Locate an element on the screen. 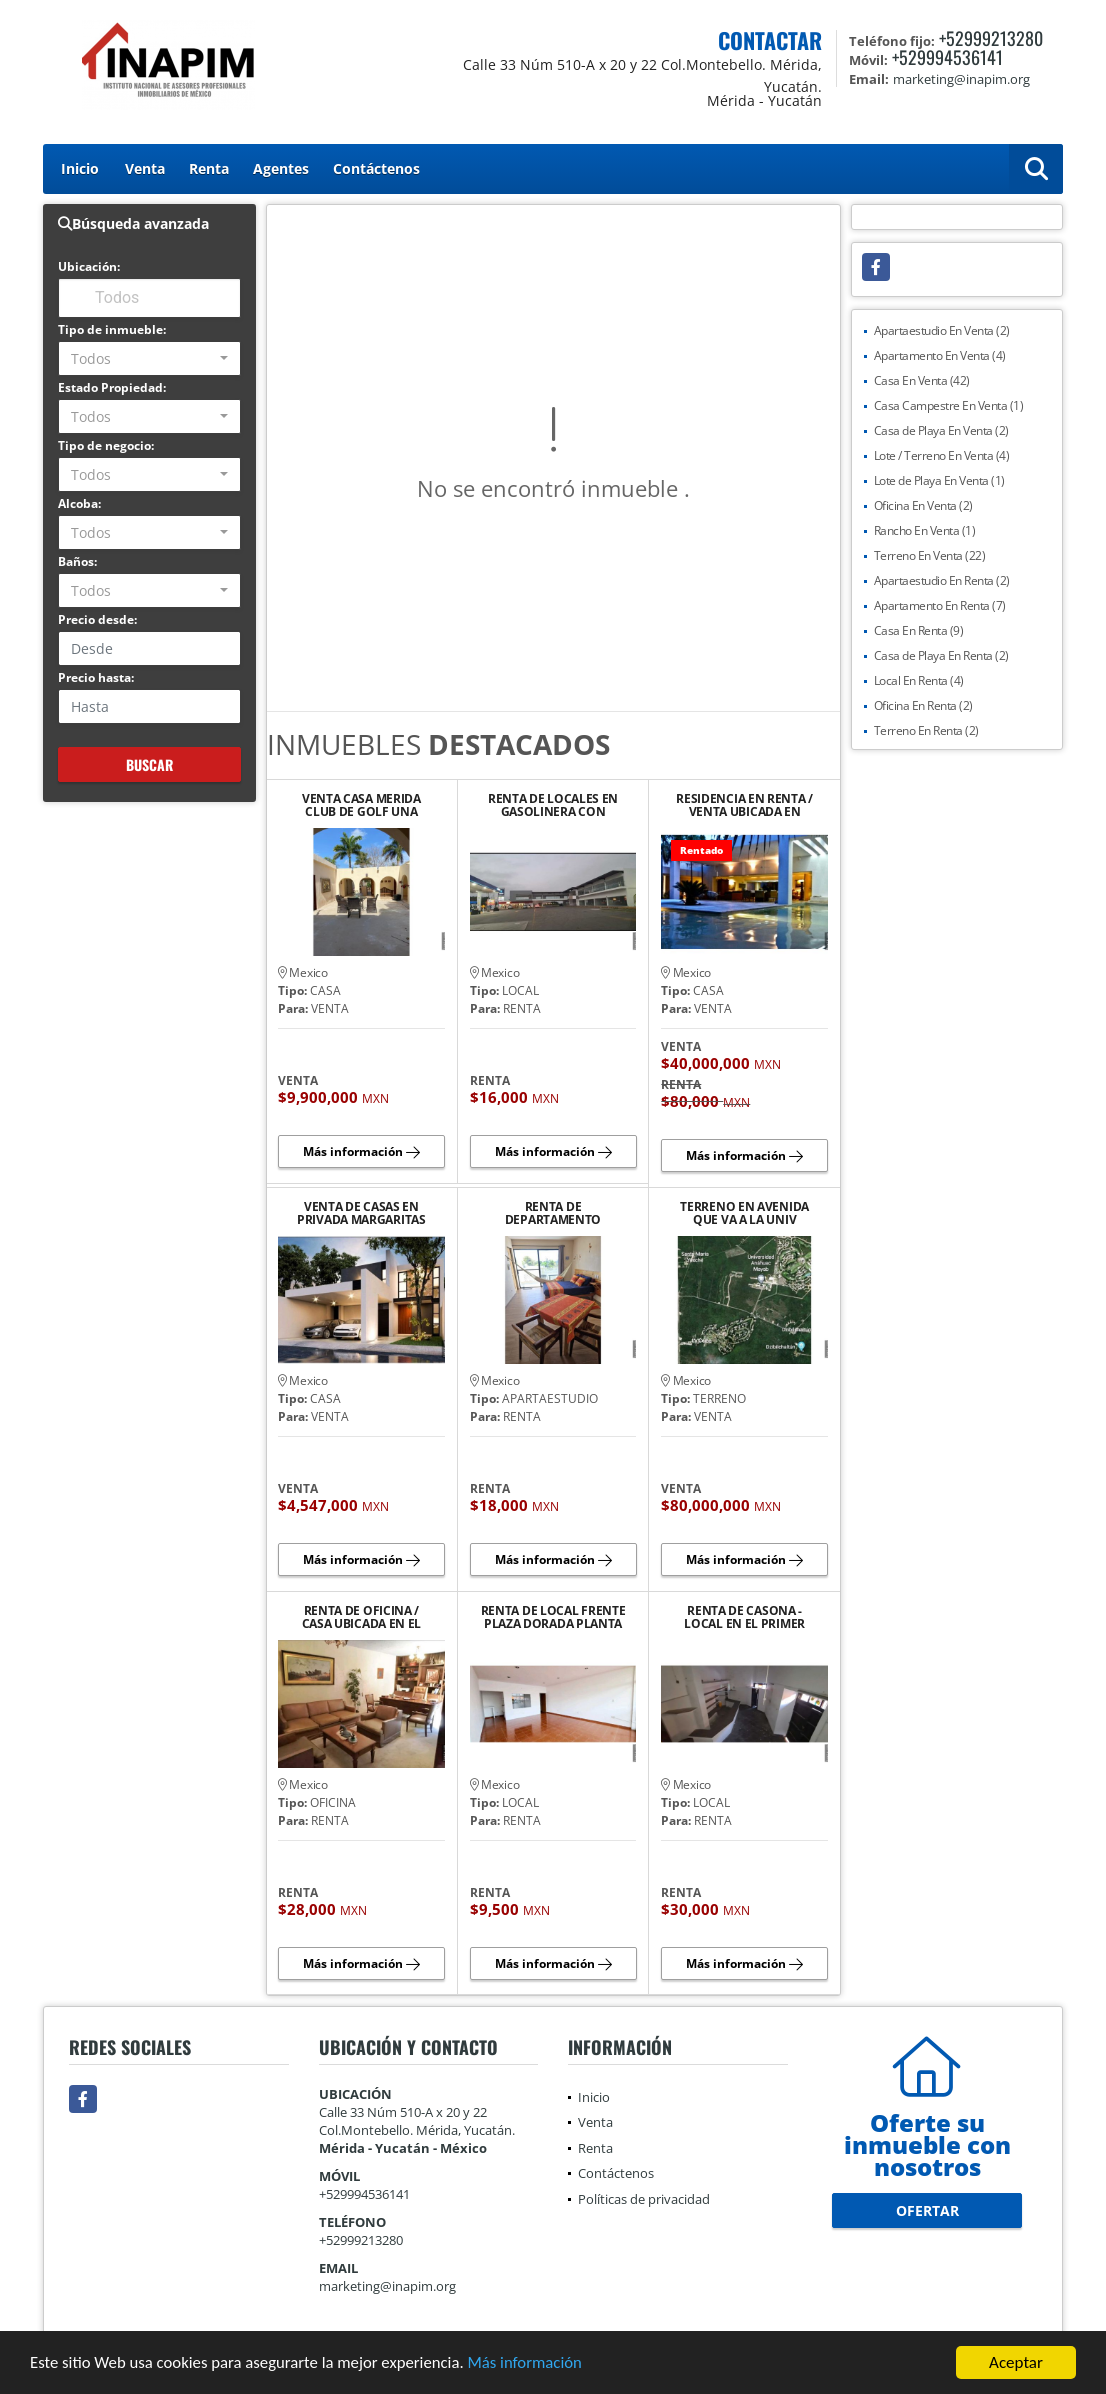 Image resolution: width=1106 pixels, height=2394 pixels. RESIDENCIA EN RENTA / VENTA UBICADA EN PRIVADA LA CEIBA is located at coordinates (744, 805).